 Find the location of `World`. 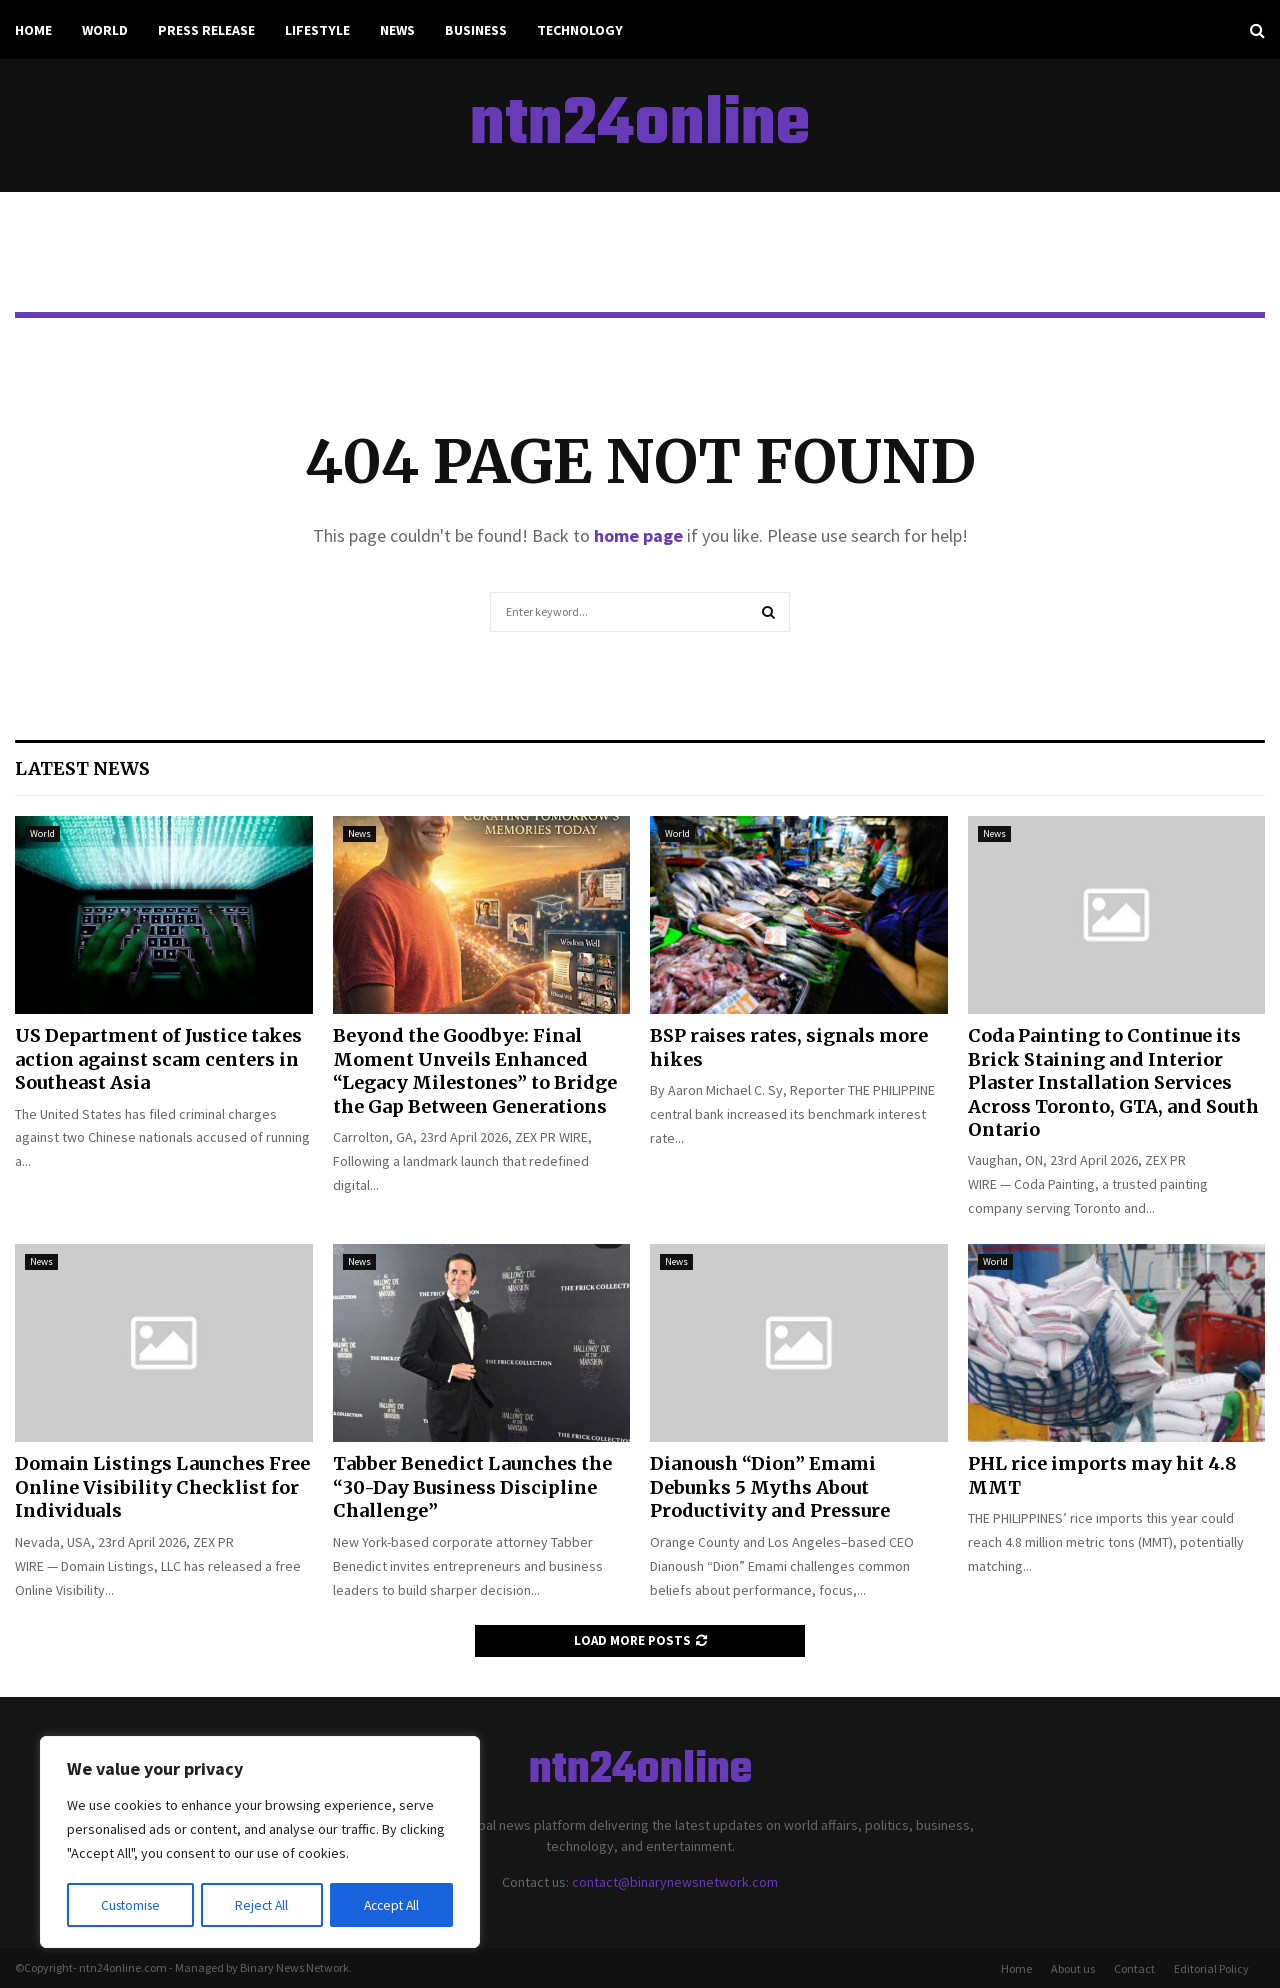

World is located at coordinates (105, 30).